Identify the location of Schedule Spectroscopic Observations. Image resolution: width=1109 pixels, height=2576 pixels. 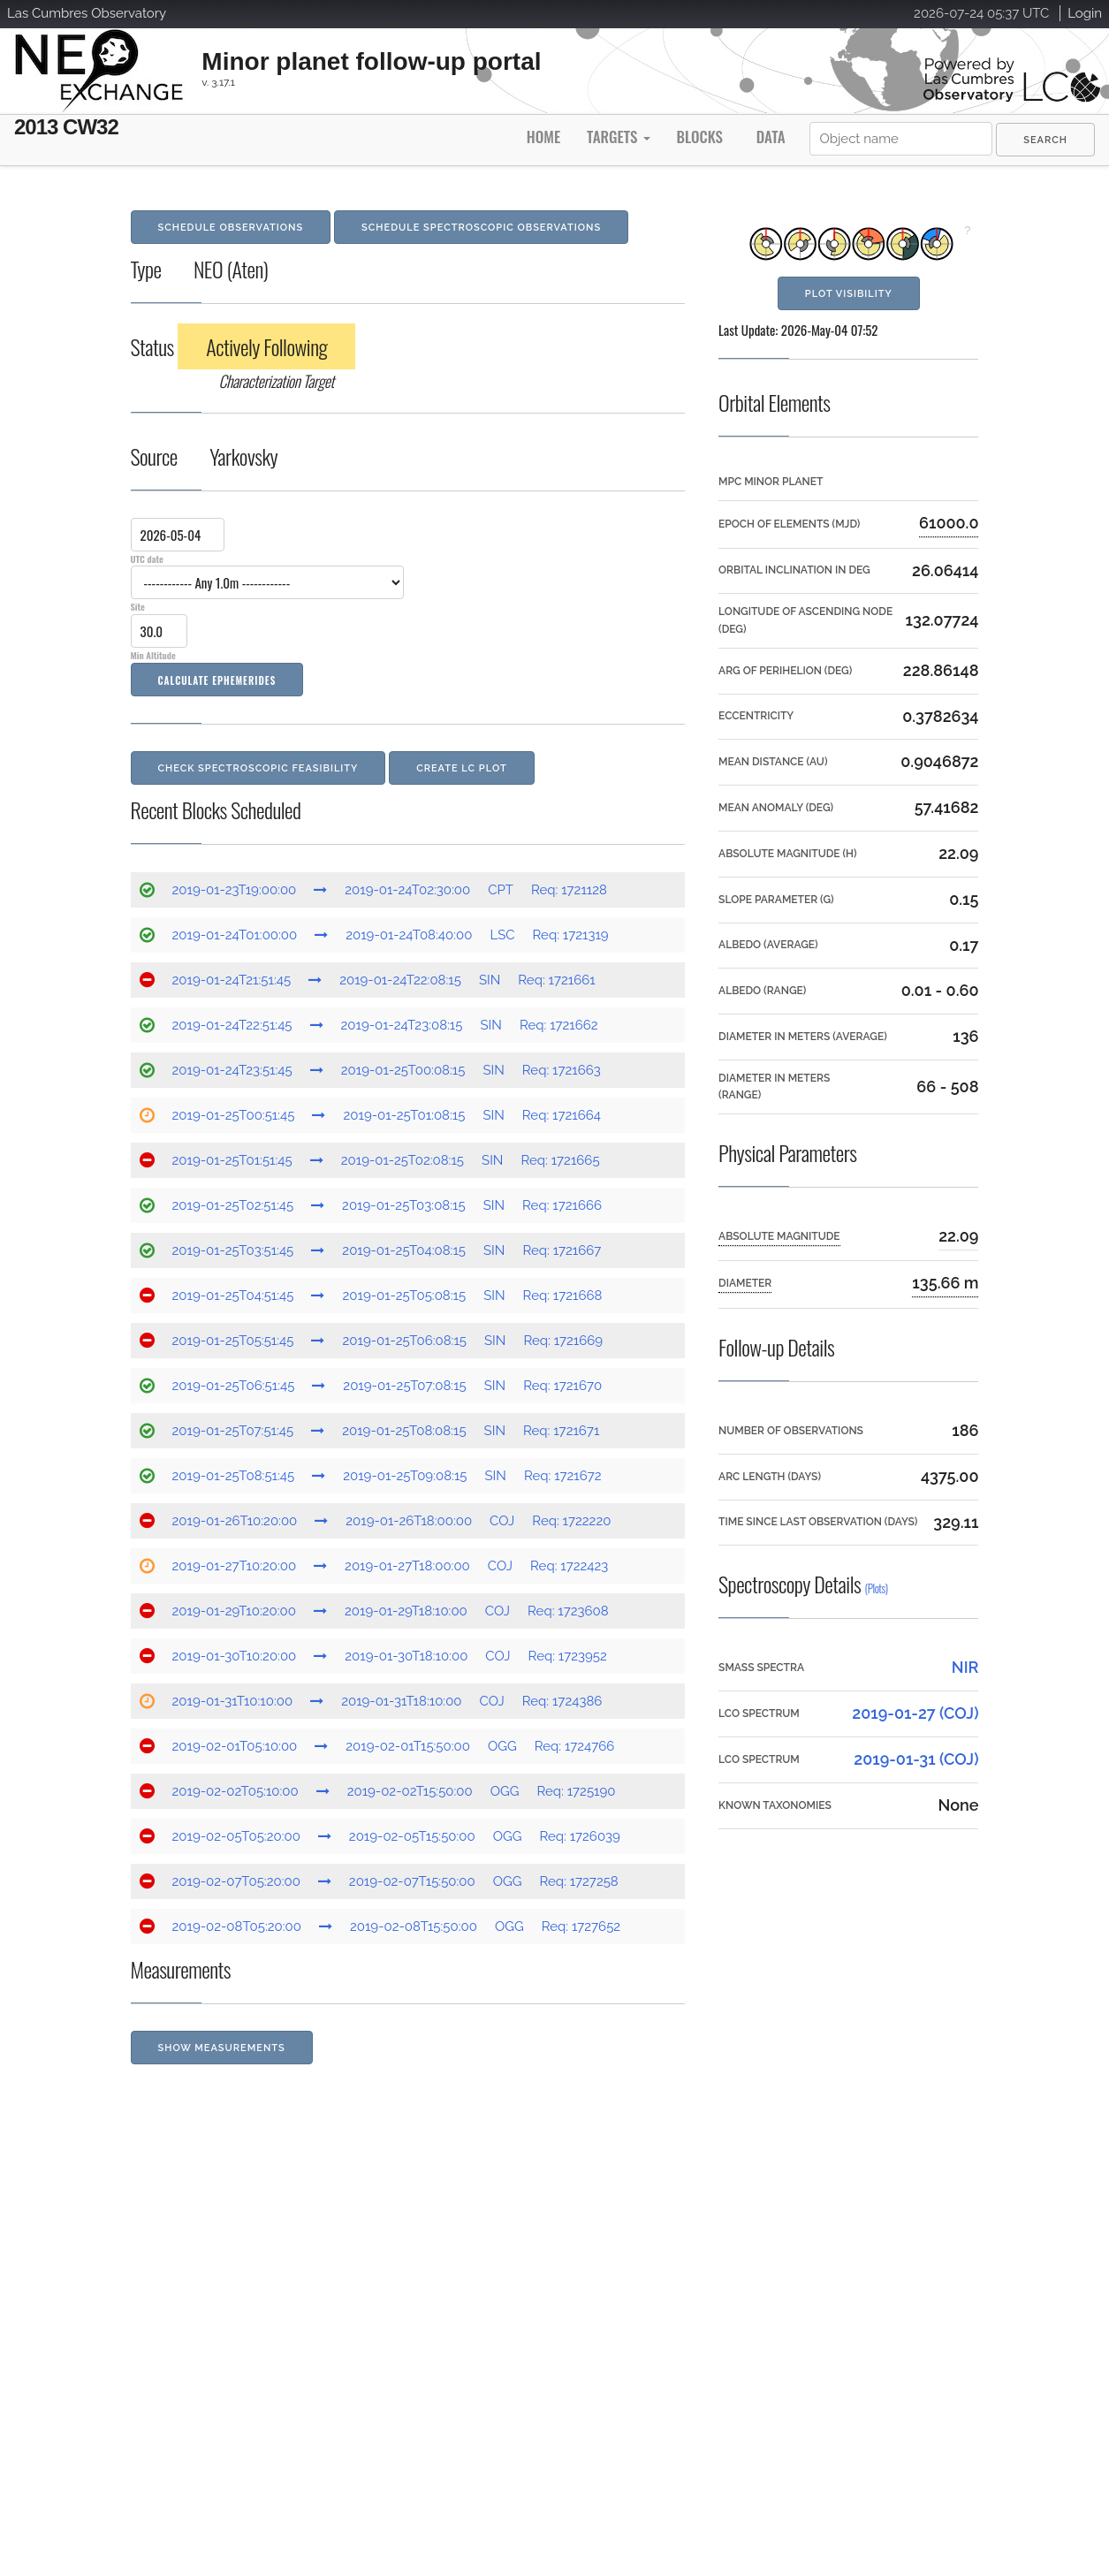
(481, 227).